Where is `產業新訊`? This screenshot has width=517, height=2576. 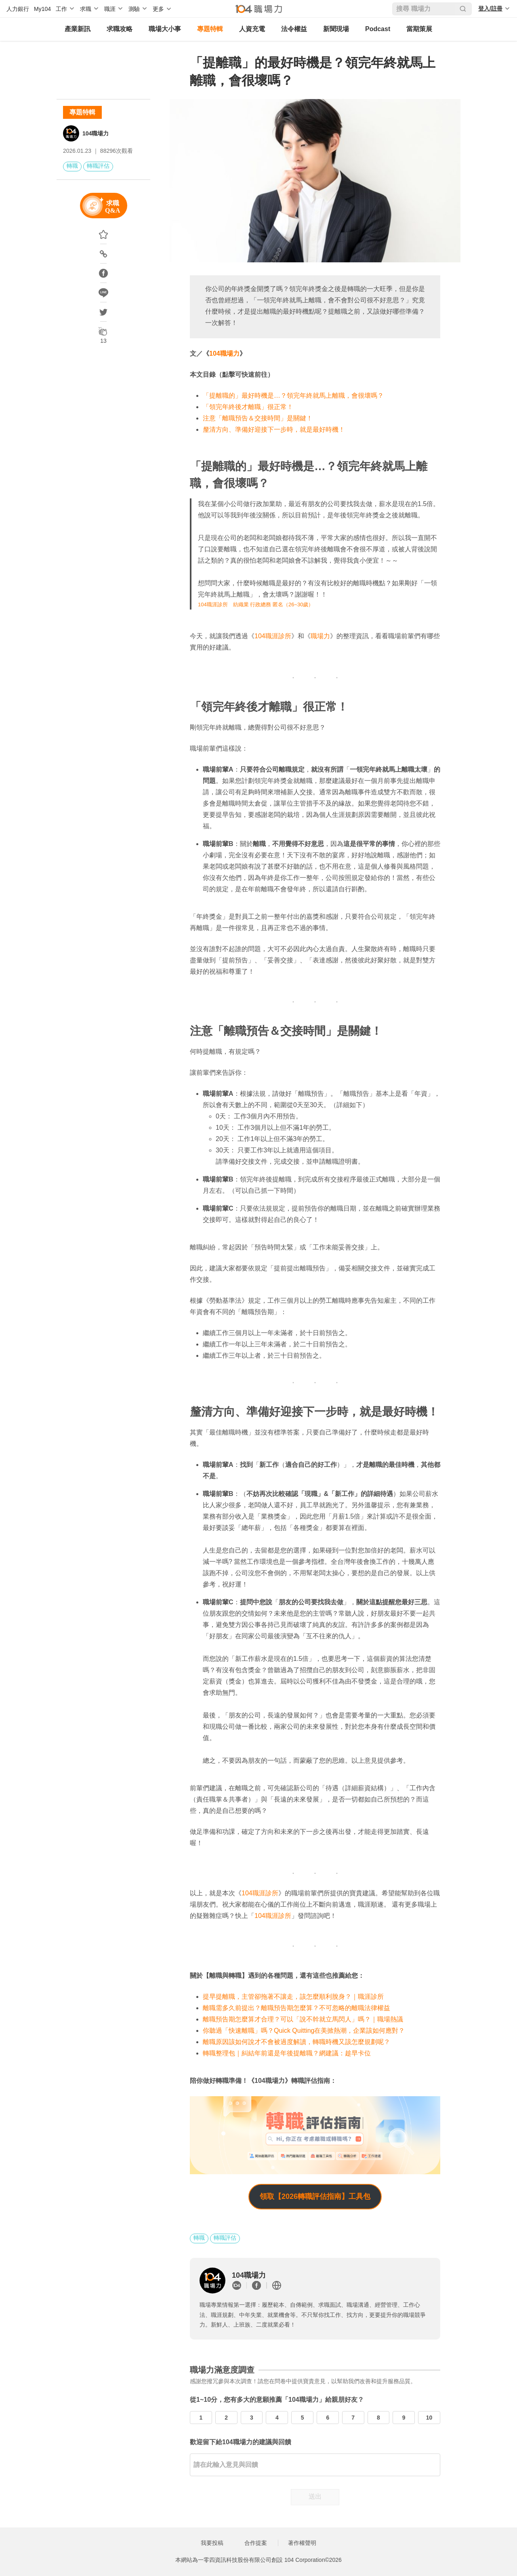 產業新訊 is located at coordinates (77, 28).